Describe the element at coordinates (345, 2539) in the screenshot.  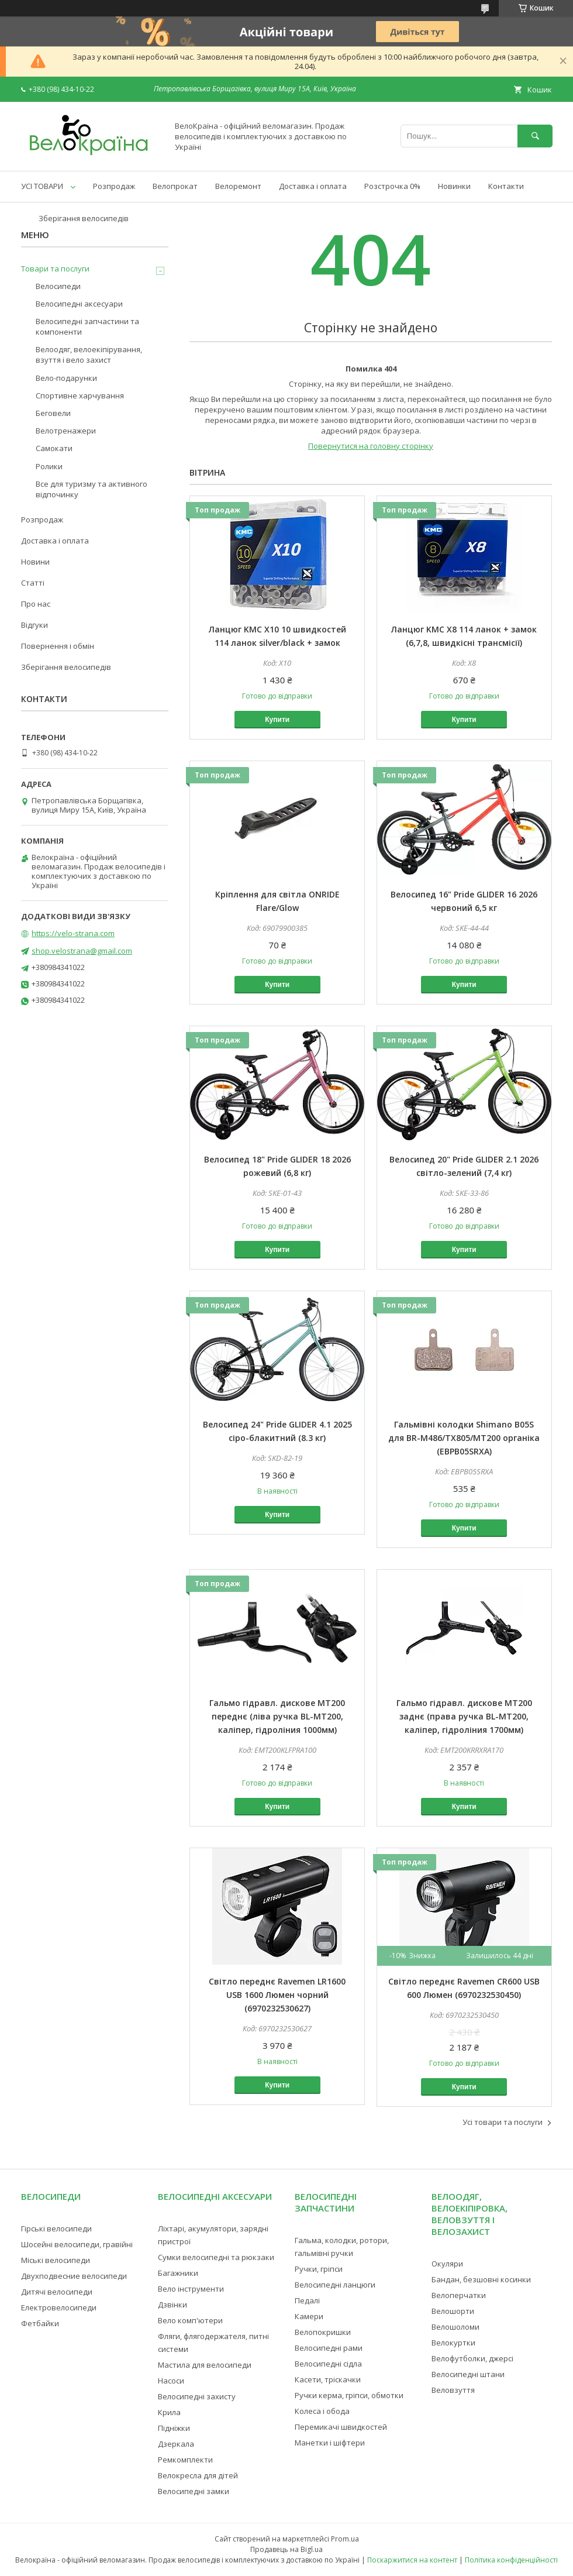
I see `Prom.ua` at that location.